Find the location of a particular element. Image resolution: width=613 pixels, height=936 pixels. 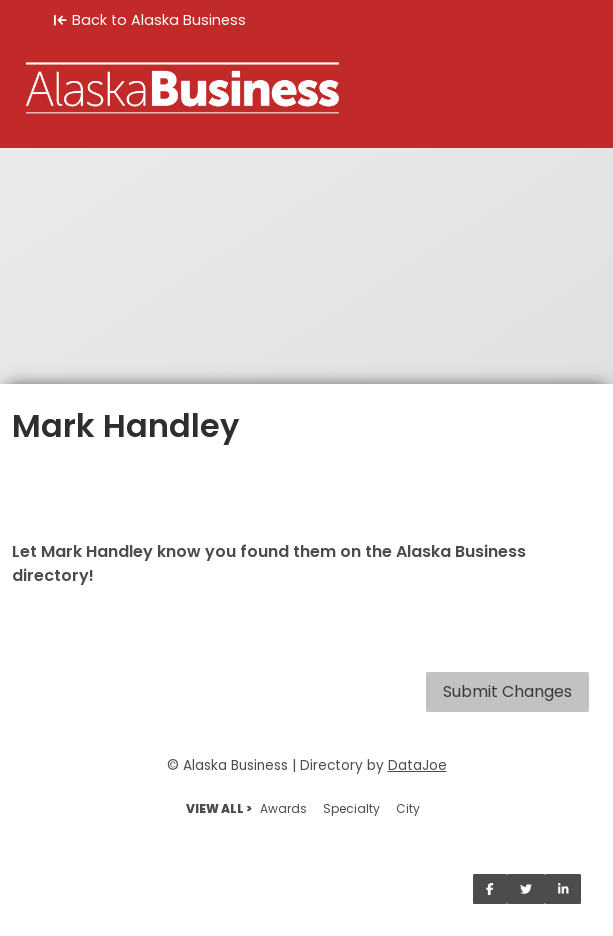

DataJoe is located at coordinates (417, 765).